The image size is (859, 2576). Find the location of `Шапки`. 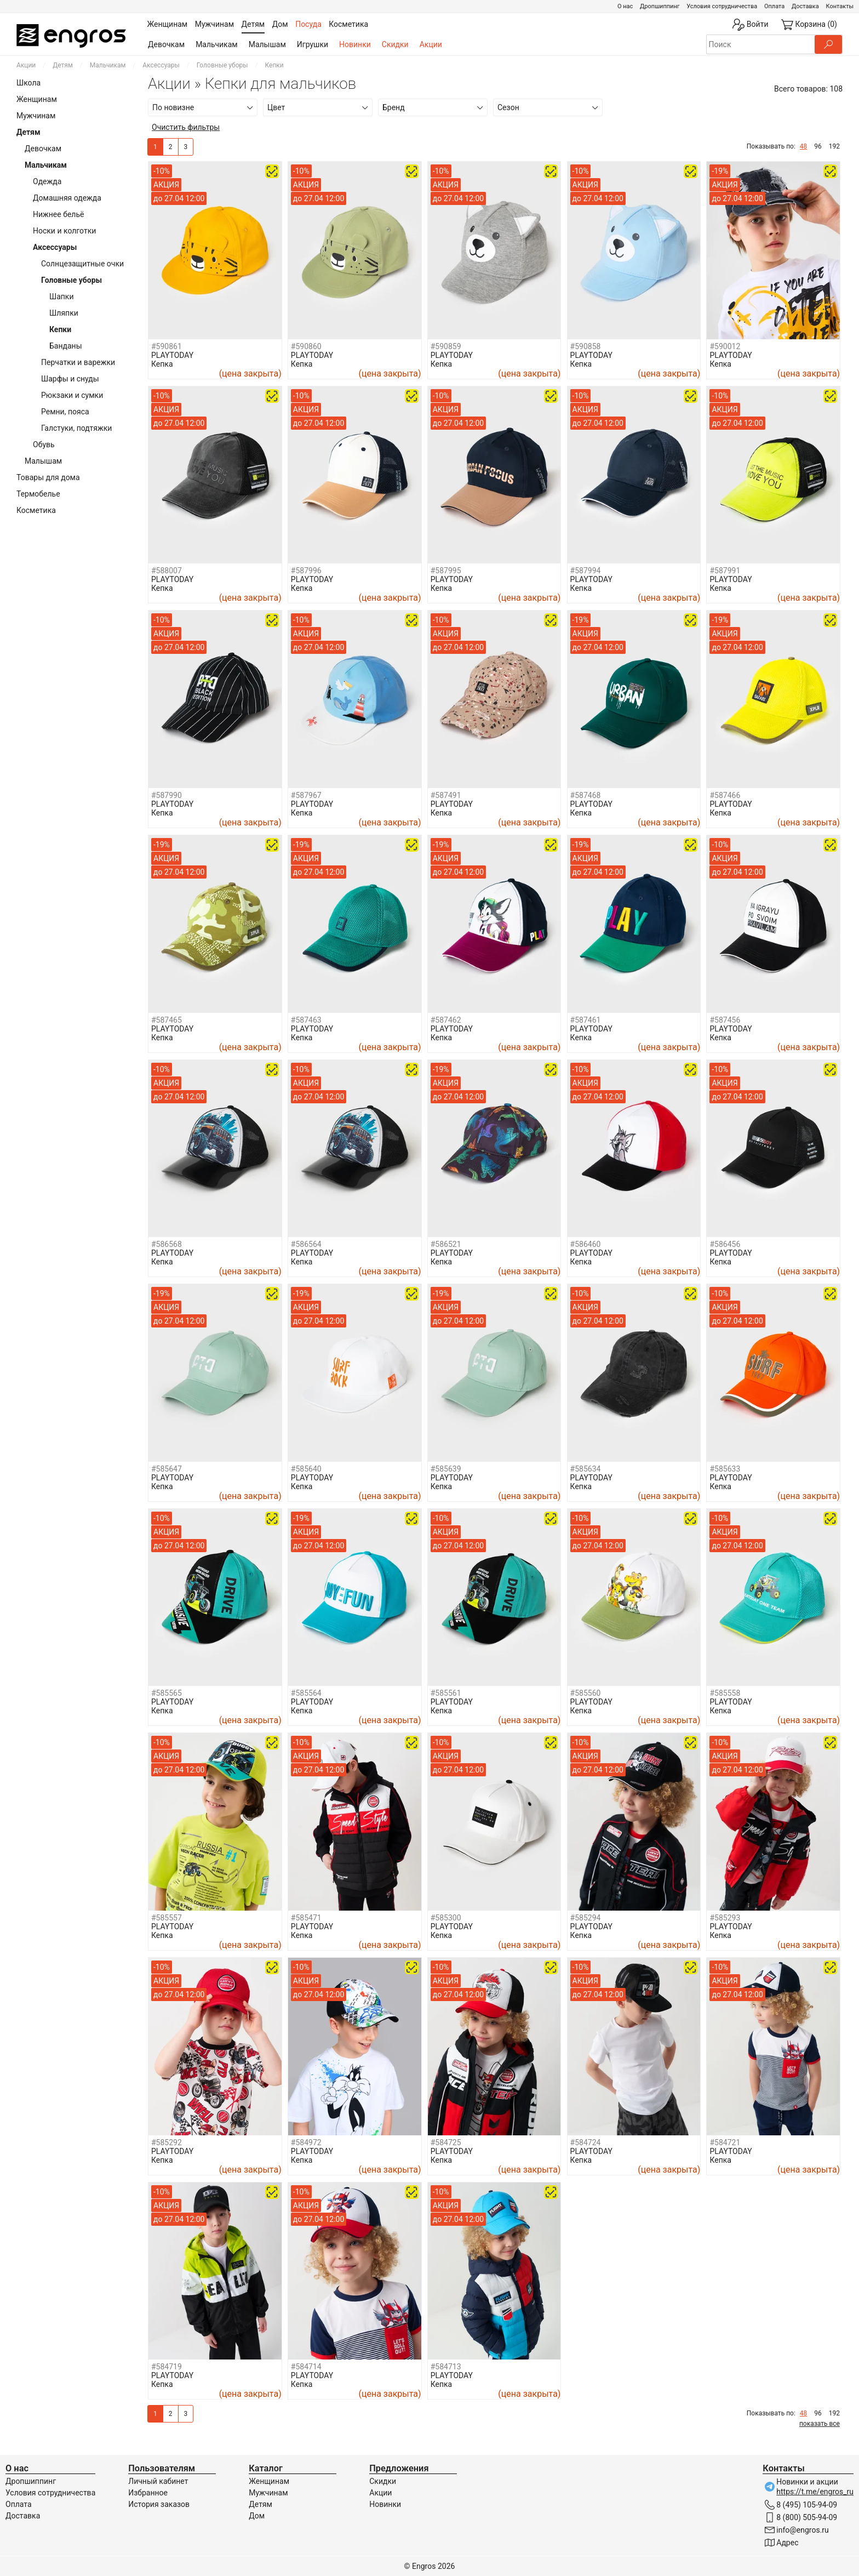

Шапки is located at coordinates (61, 296).